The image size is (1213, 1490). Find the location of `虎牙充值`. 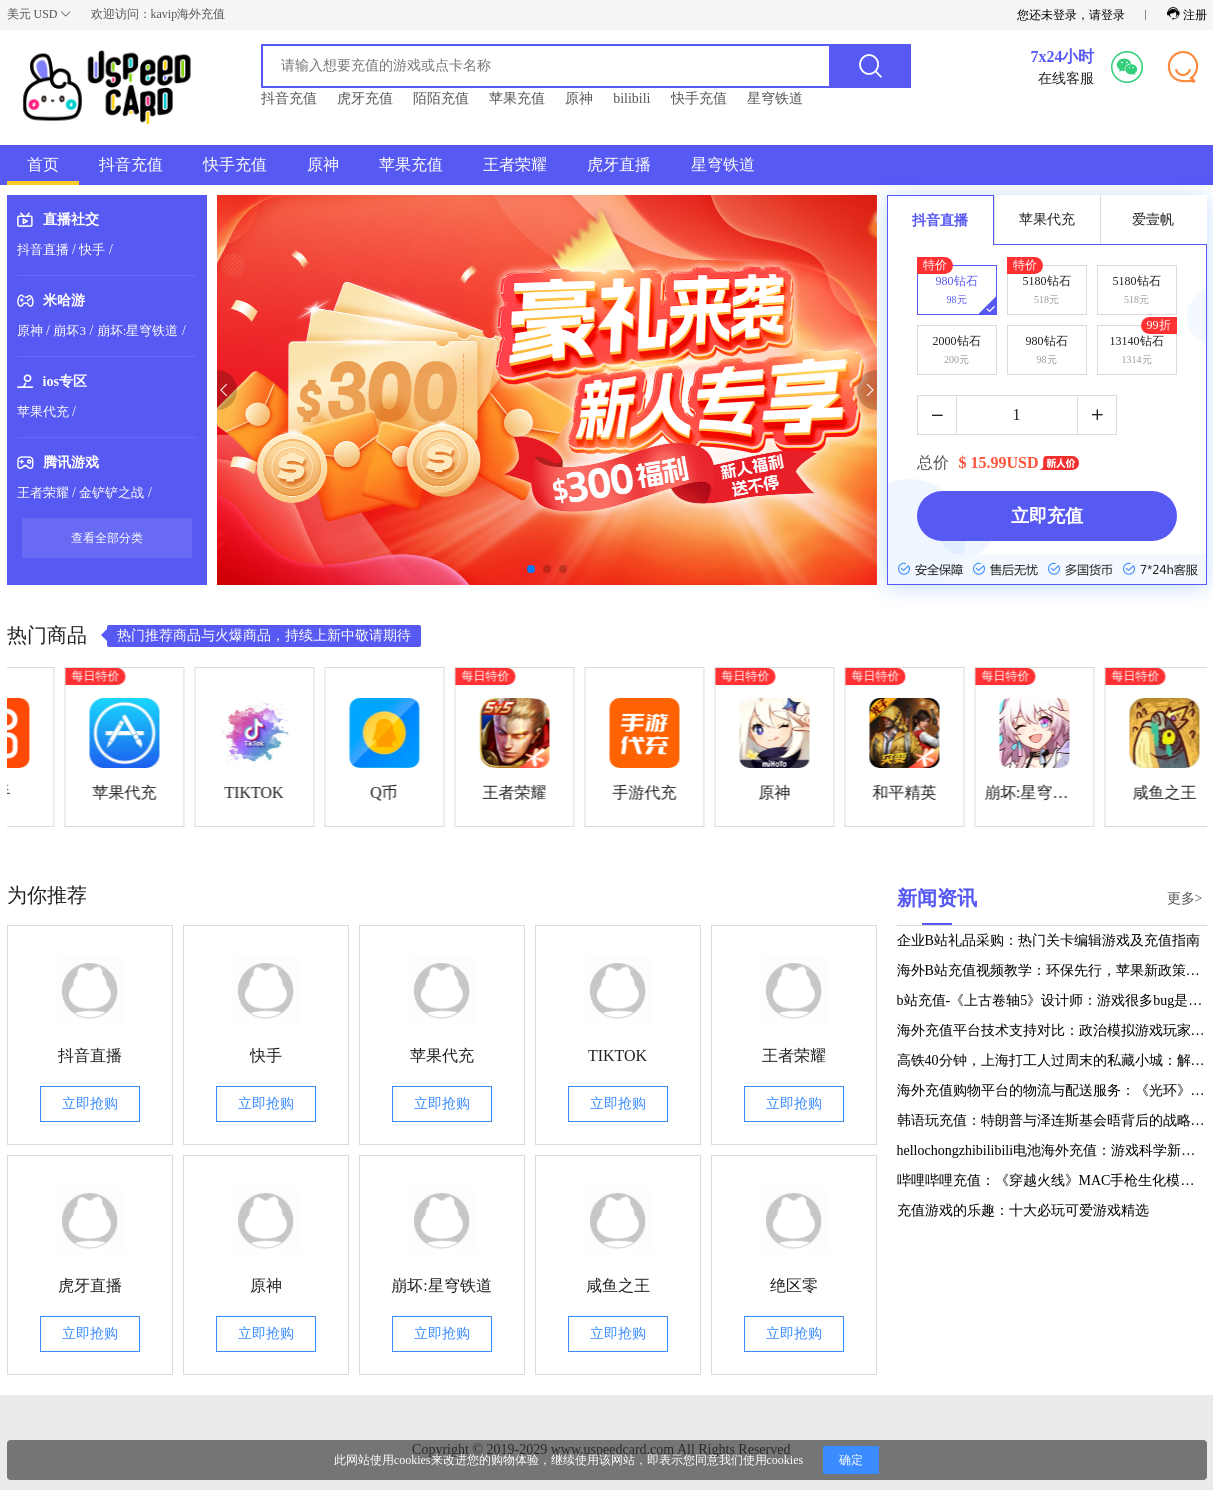

虎牙充值 is located at coordinates (365, 98).